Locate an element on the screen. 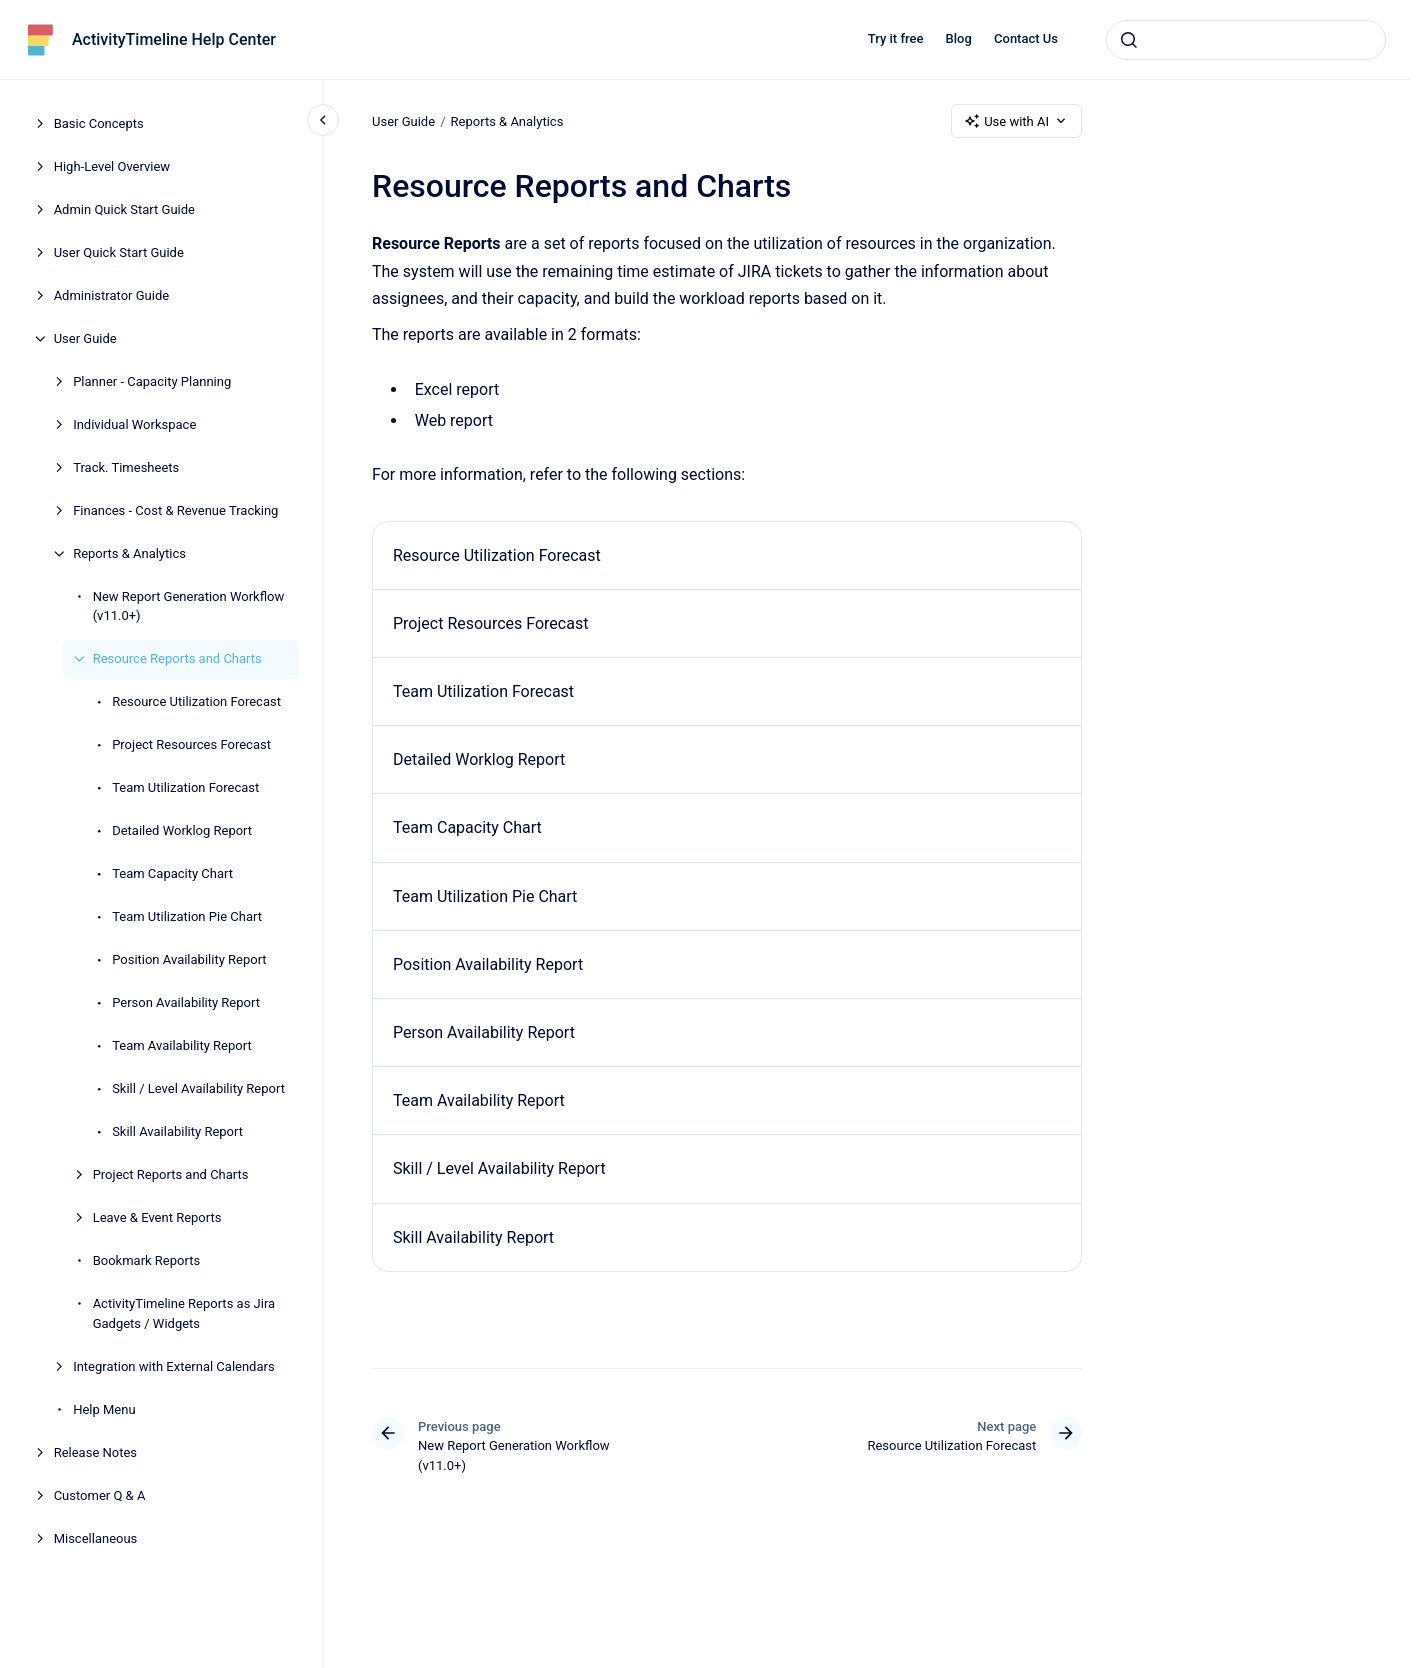 The height and width of the screenshot is (1668, 1425). Position Availability Report is located at coordinates (189, 959).